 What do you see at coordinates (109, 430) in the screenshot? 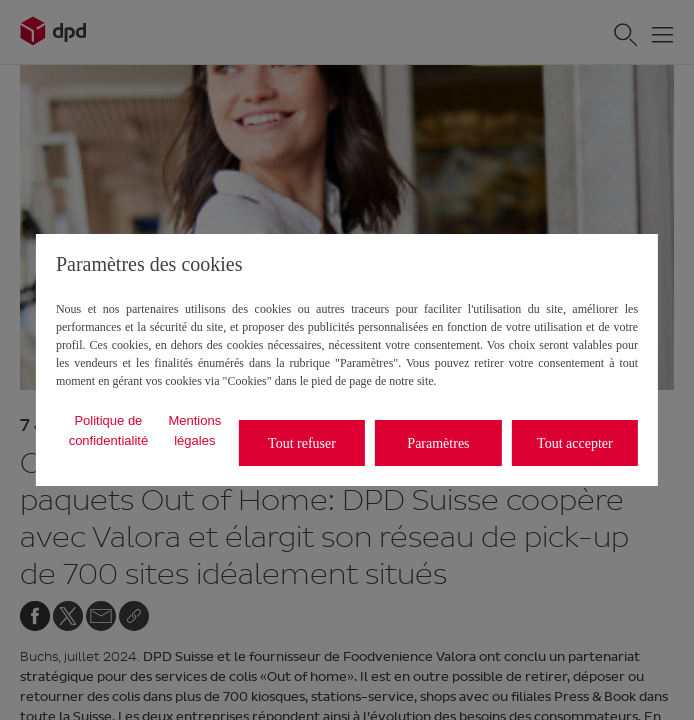
I see `Politique de confidentialité` at bounding box center [109, 430].